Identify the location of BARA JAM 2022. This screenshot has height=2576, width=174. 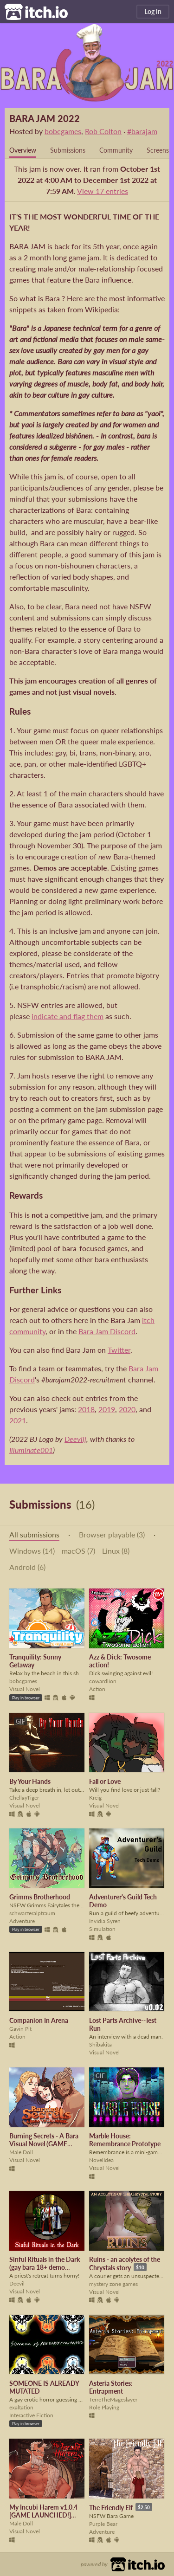
(44, 118).